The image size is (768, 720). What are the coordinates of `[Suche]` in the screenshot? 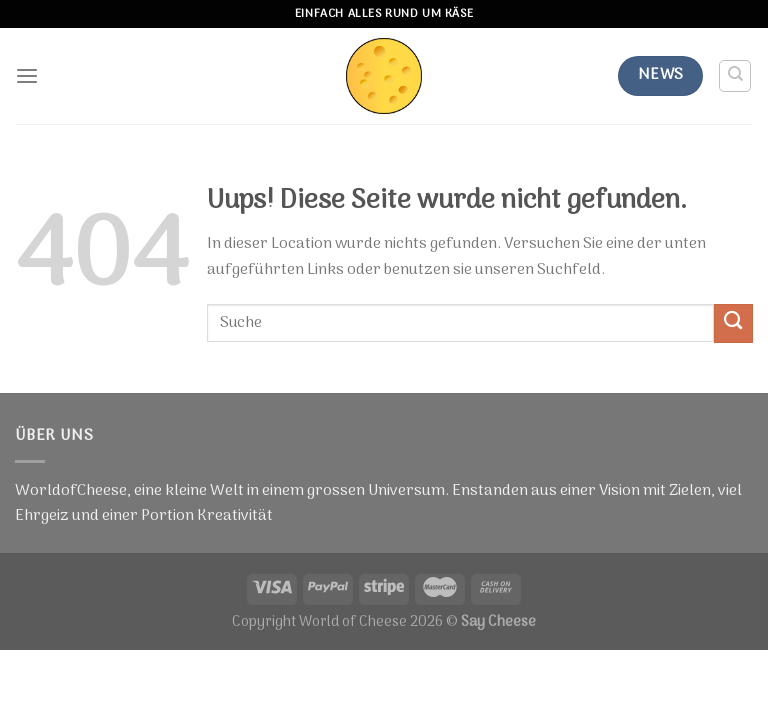 It's located at (735, 76).